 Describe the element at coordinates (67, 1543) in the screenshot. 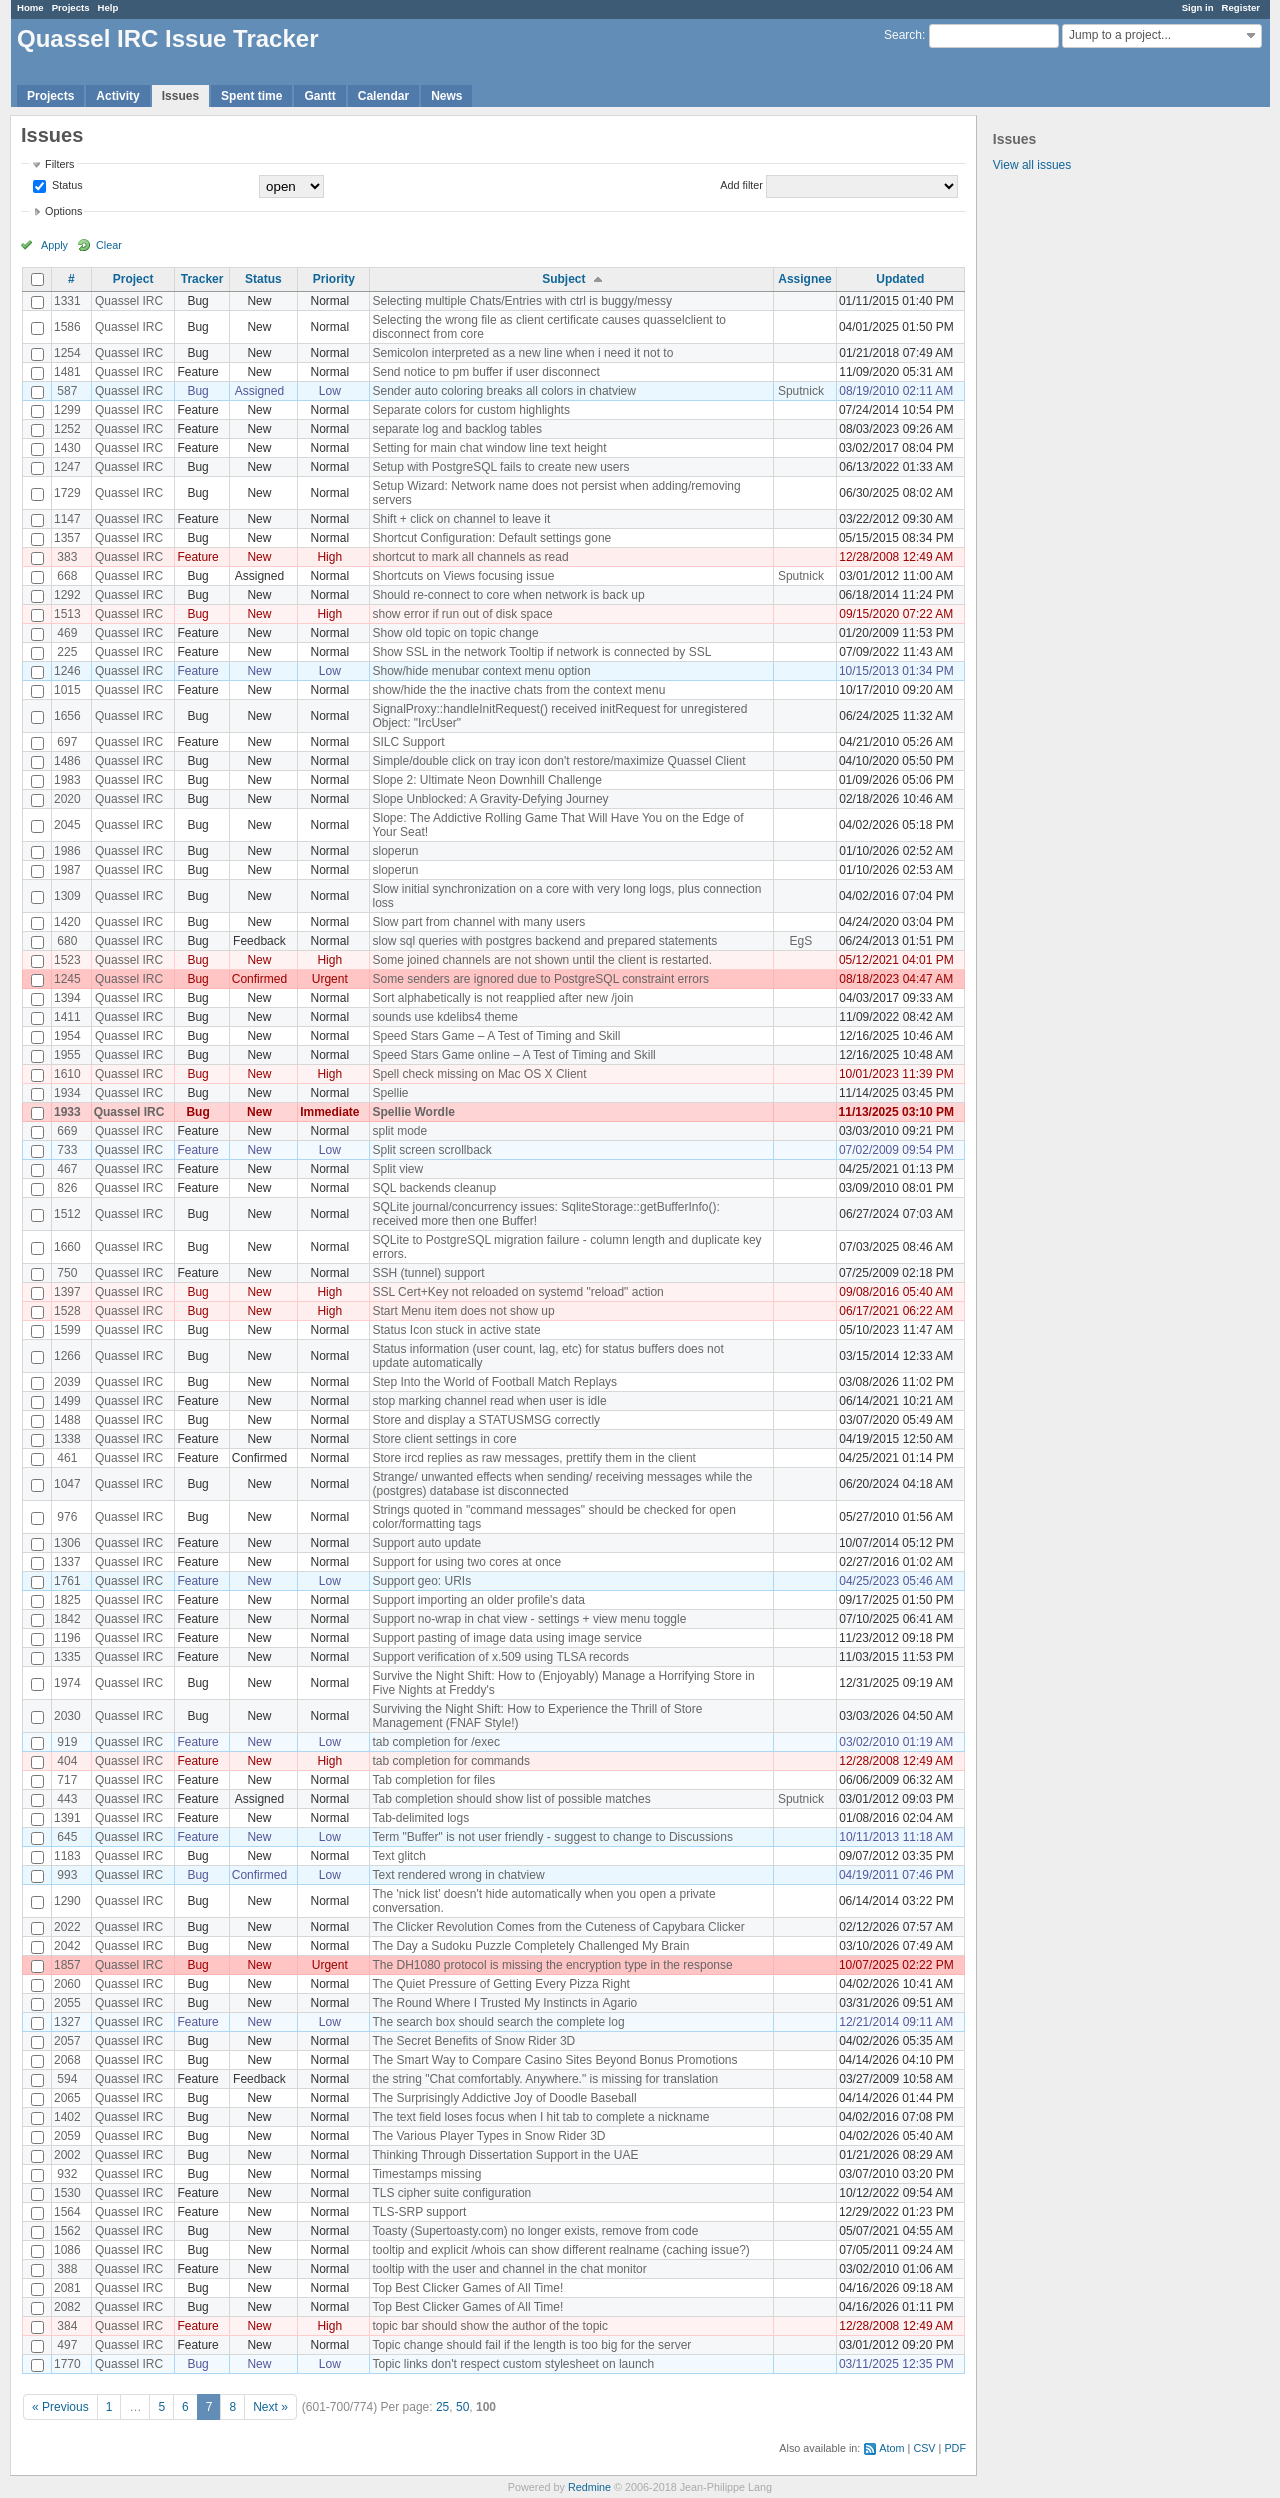

I see `1306` at that location.